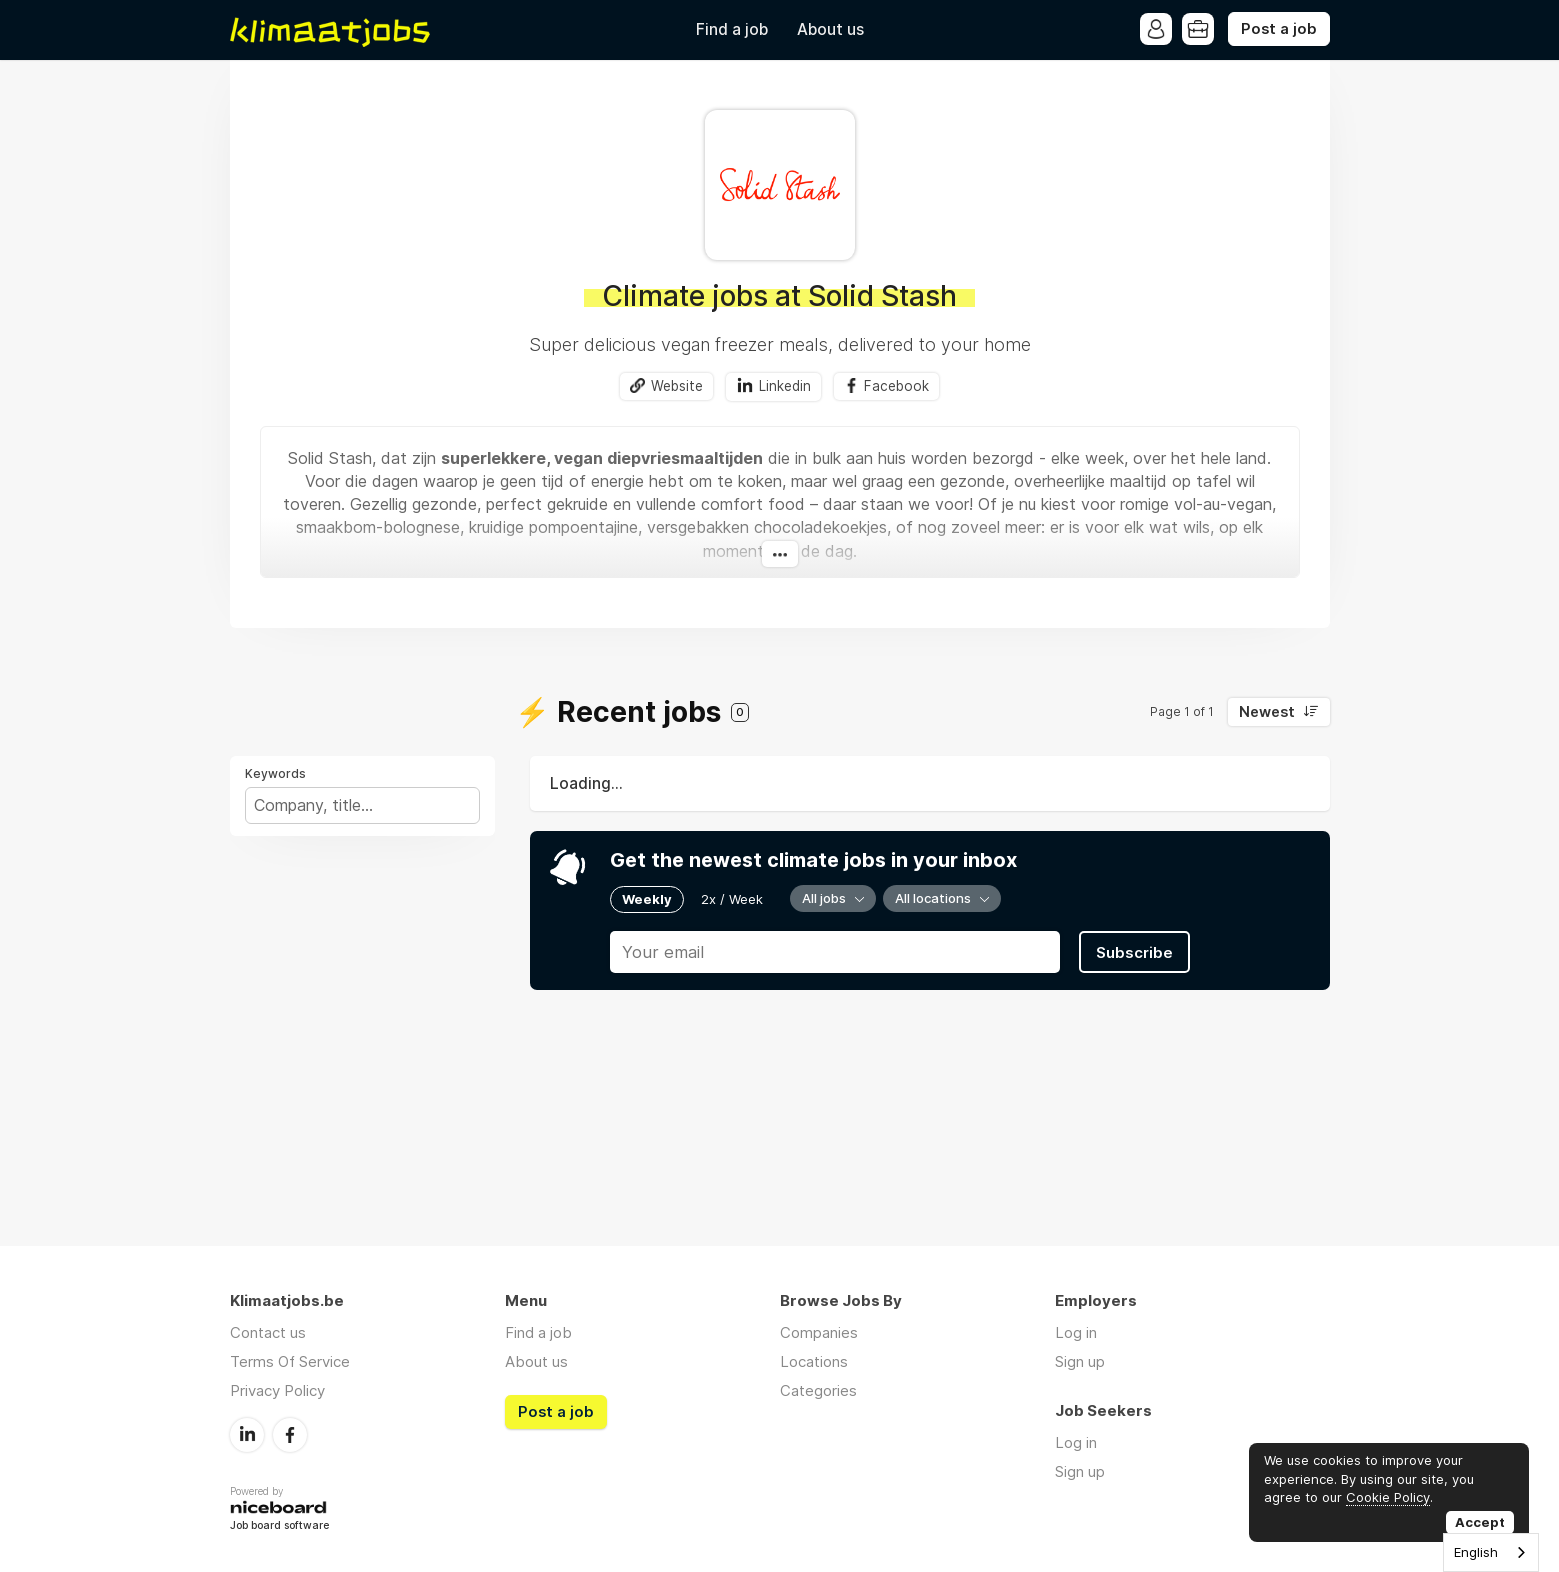 The width and height of the screenshot is (1559, 1572). Describe the element at coordinates (268, 1332) in the screenshot. I see `Contact us` at that location.